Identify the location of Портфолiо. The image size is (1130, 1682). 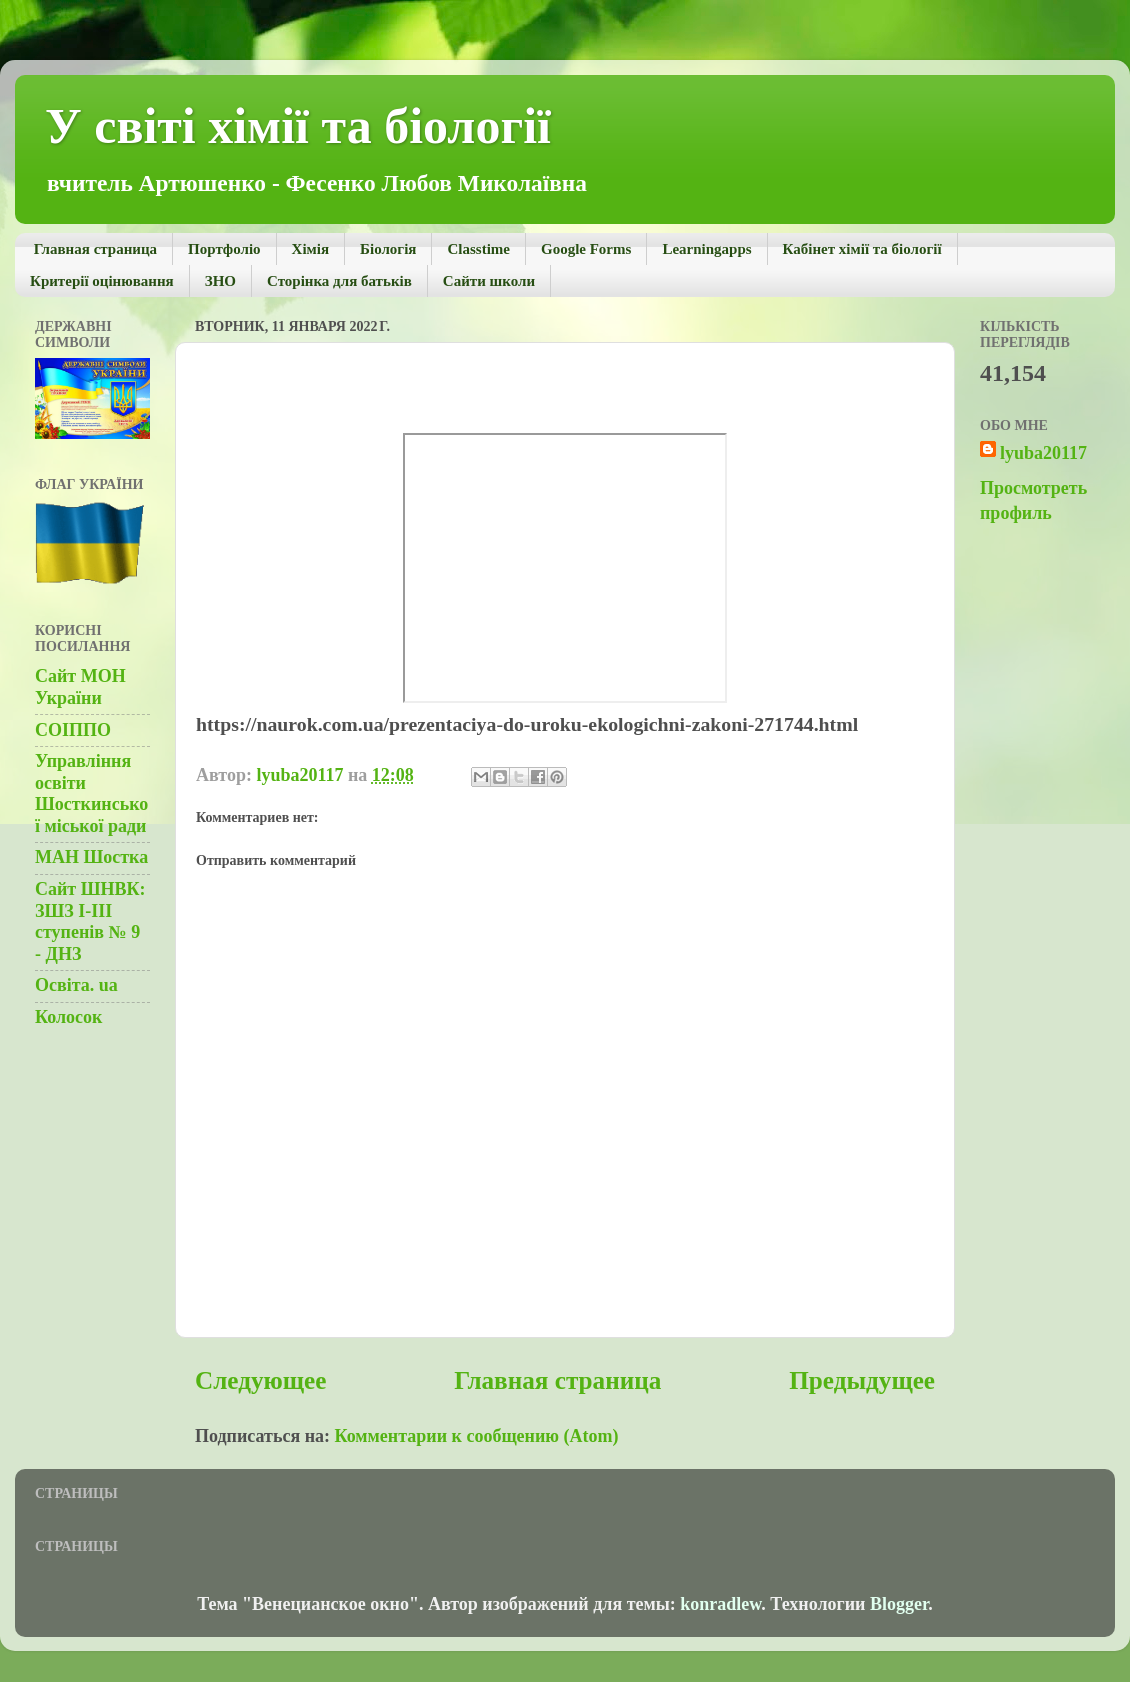
(224, 249).